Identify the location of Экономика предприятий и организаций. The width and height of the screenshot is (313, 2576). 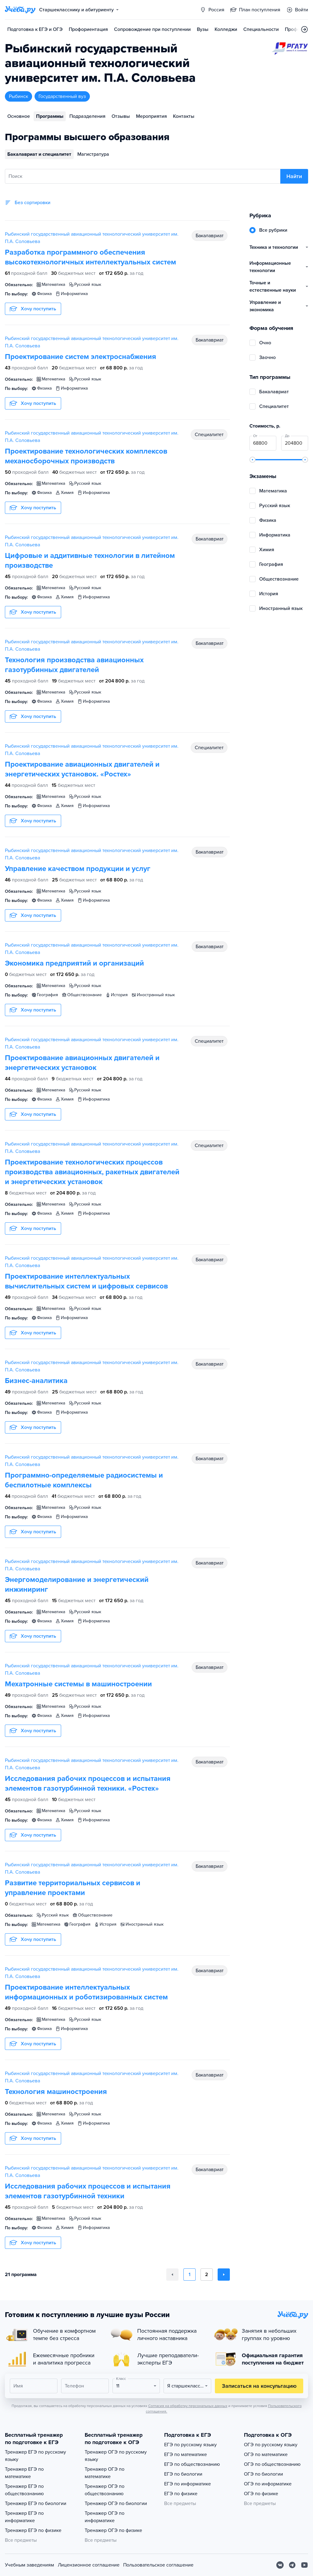
(74, 963).